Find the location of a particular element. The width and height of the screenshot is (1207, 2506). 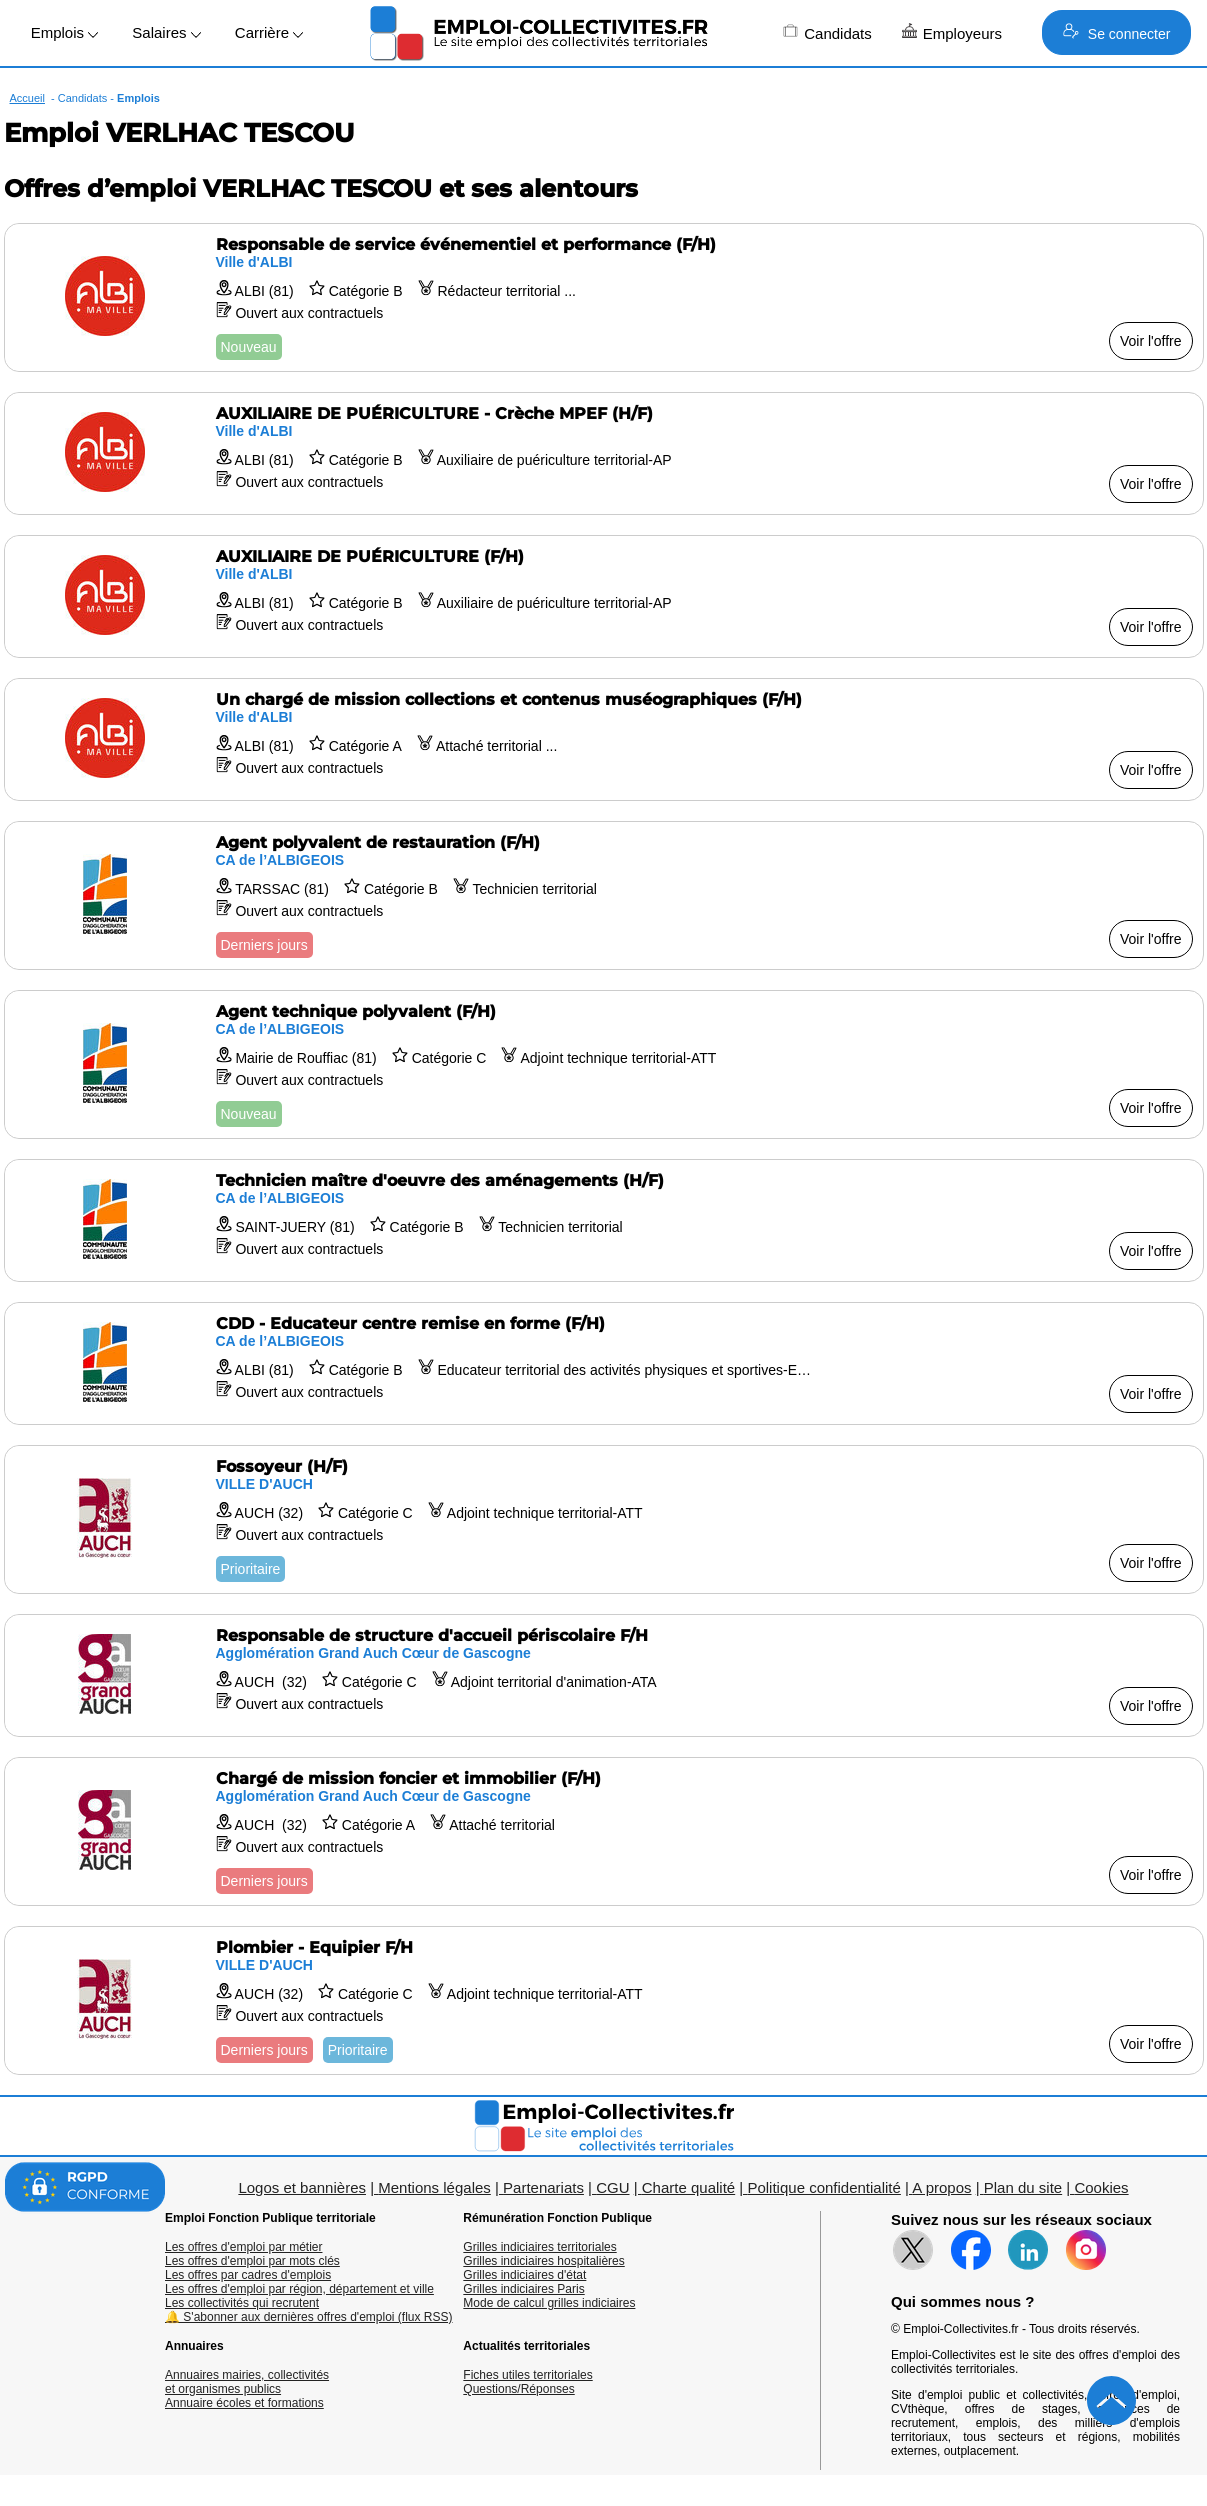

[Voir l'offre Responsable de service événementiel et performance (F/H)] is located at coordinates (604, 297).